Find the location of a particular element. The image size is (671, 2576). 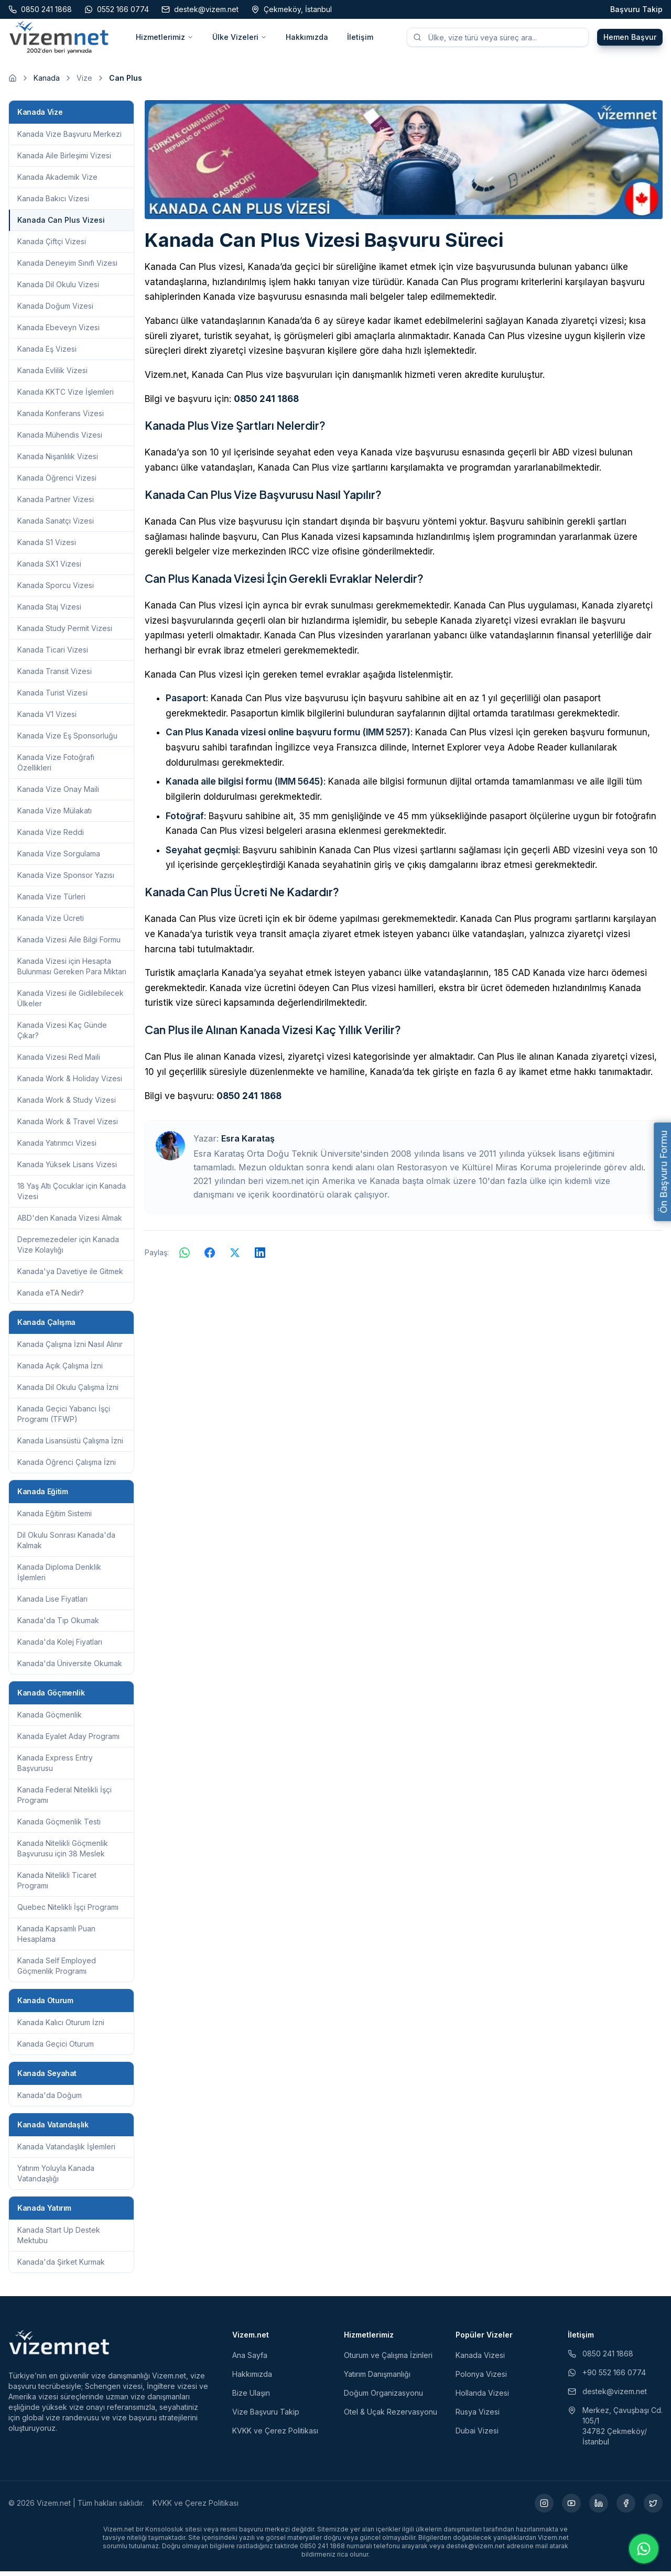

[X (yeni sekmede açılır)] is located at coordinates (653, 2507).